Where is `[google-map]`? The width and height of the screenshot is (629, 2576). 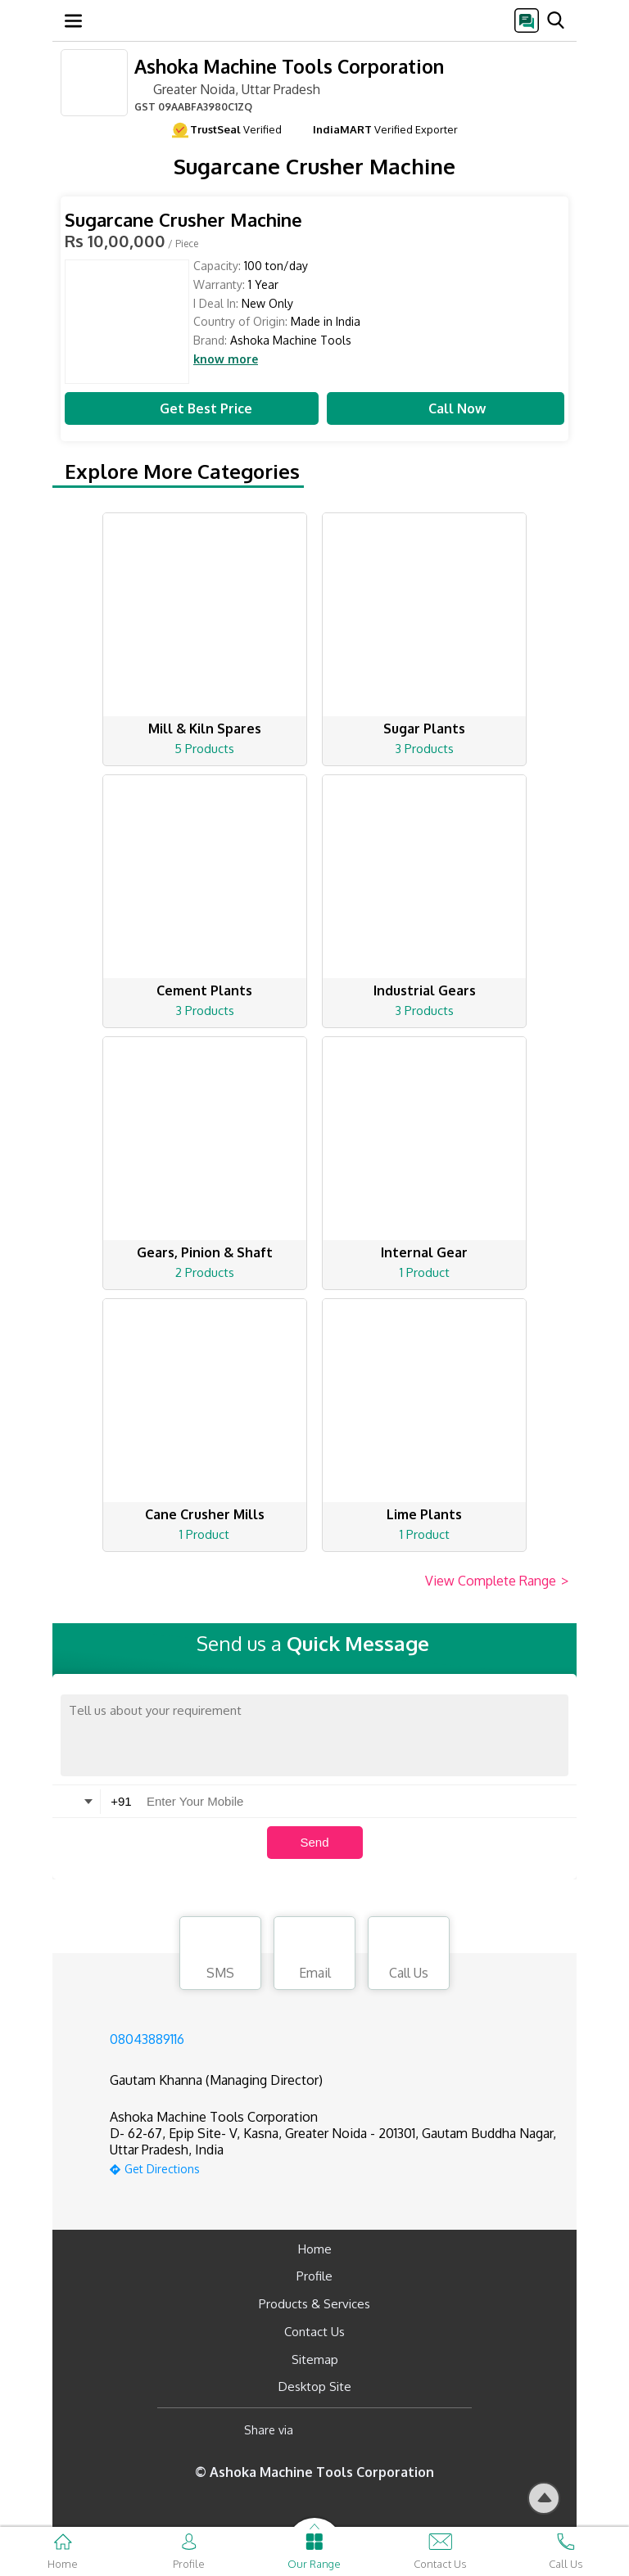 [google-map] is located at coordinates (335, 2167).